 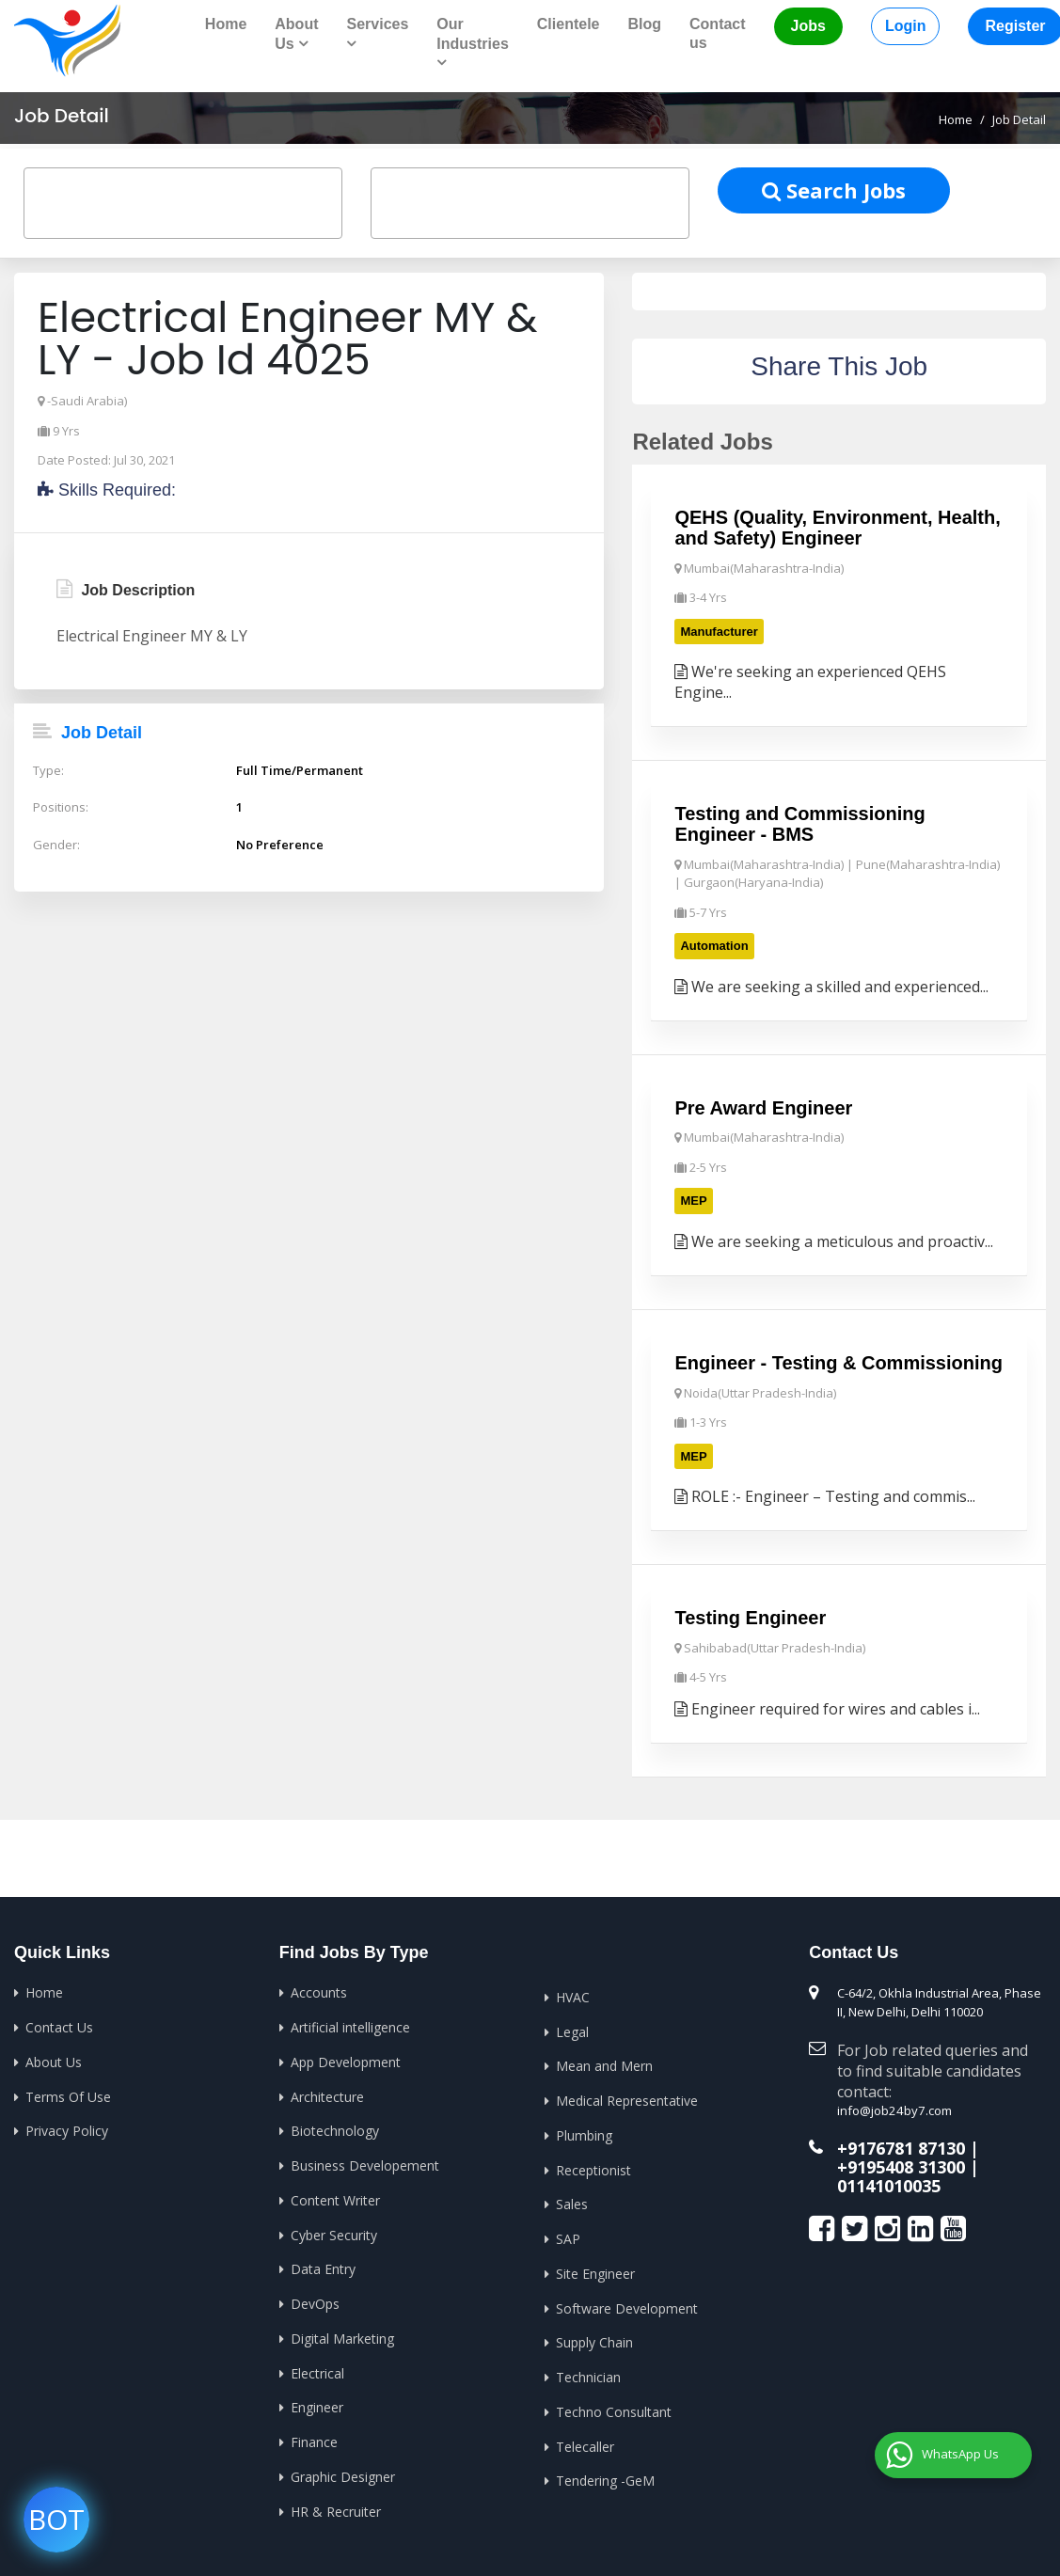 I want to click on Telecaller, so click(x=585, y=2441).